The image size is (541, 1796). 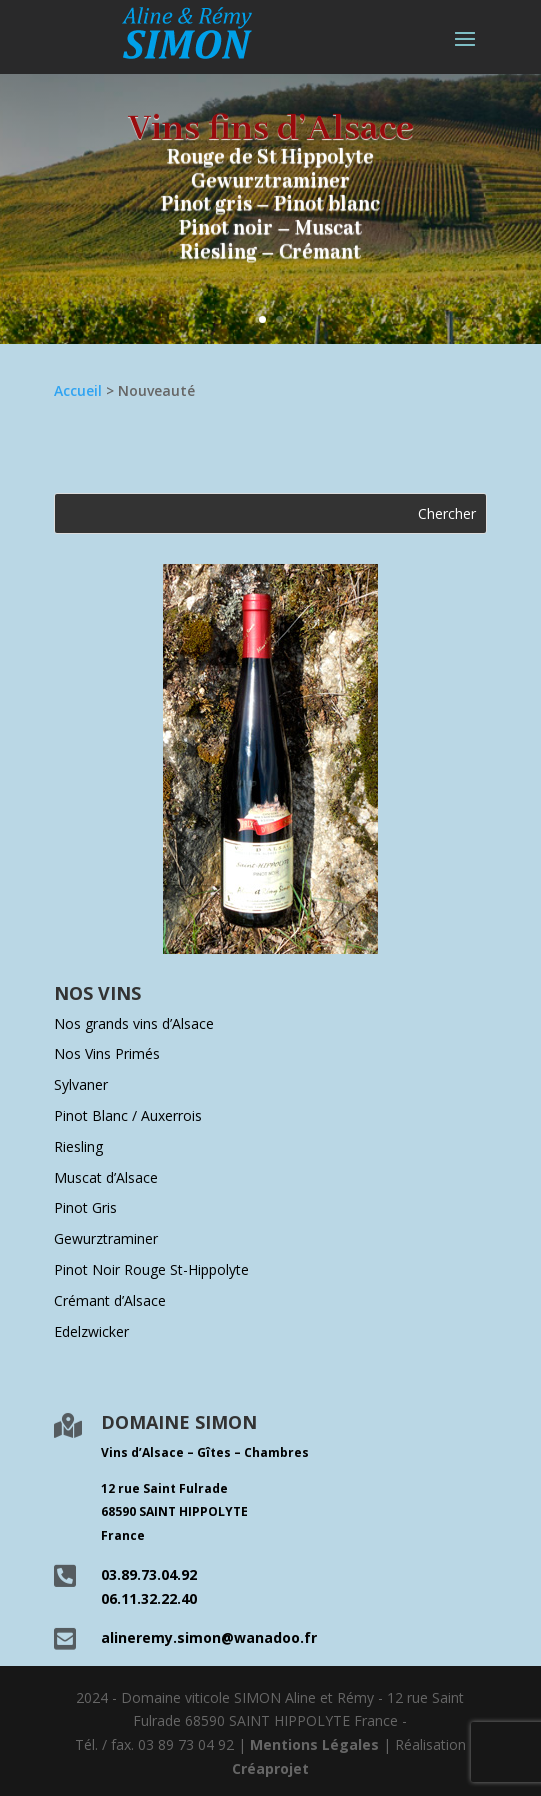 I want to click on Sylvaner, so click(x=81, y=1084).